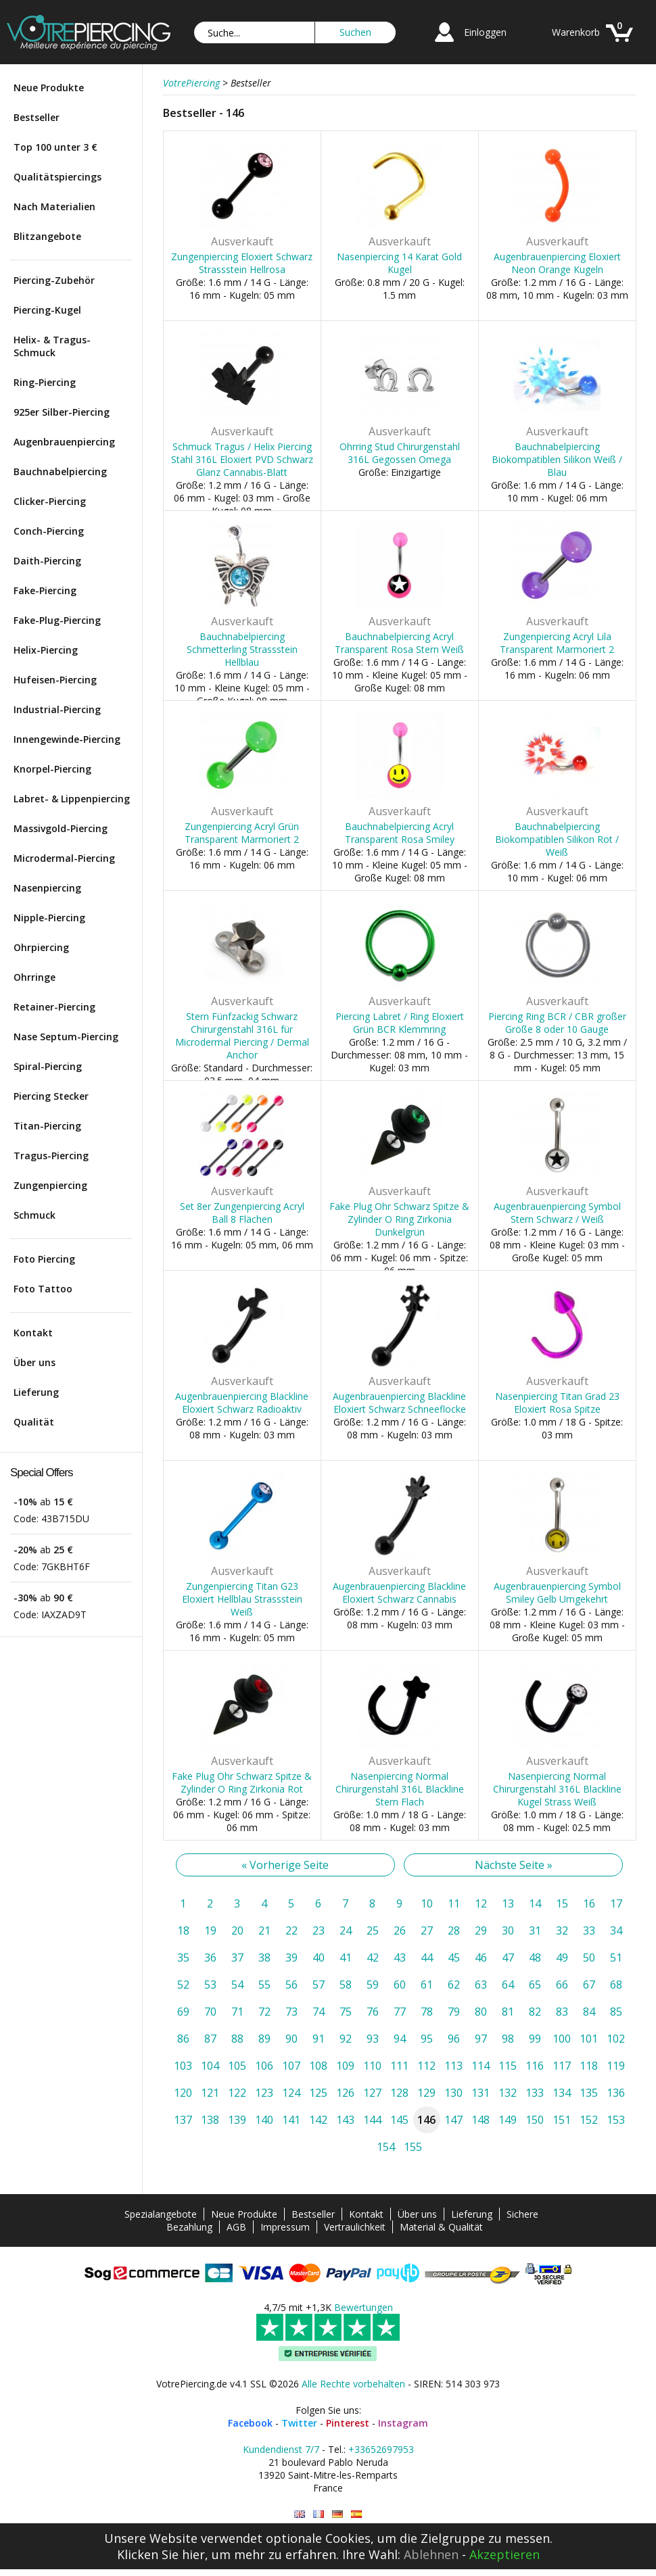 Image resolution: width=656 pixels, height=2576 pixels. Describe the element at coordinates (34, 1421) in the screenshot. I see `Qualität` at that location.